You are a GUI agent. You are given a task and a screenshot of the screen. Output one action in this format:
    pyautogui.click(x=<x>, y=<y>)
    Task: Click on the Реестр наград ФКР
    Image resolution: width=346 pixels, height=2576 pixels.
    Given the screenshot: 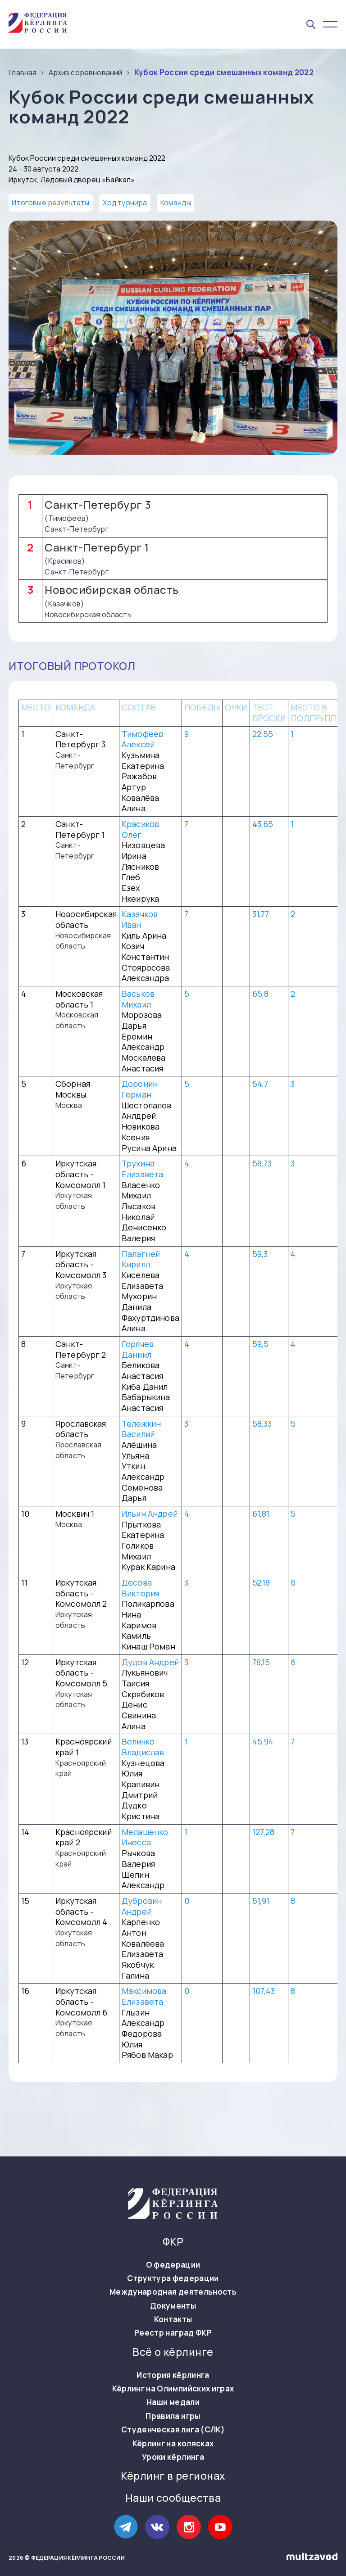 What is the action you would take?
    pyautogui.click(x=173, y=2333)
    